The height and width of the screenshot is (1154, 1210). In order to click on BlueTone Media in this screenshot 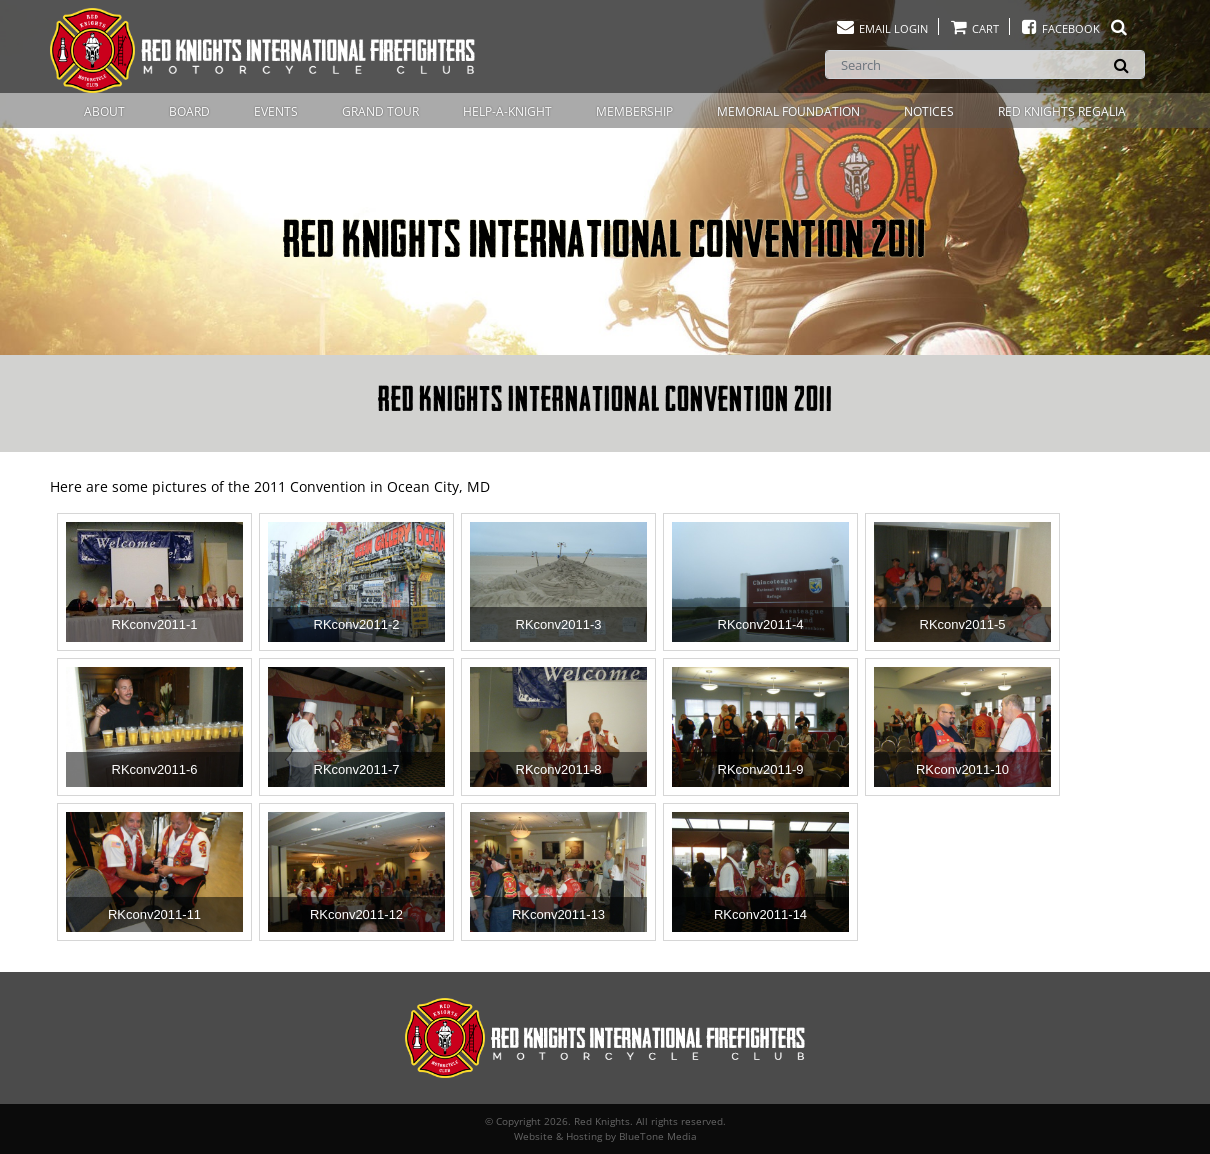, I will do `click(658, 1136)`.